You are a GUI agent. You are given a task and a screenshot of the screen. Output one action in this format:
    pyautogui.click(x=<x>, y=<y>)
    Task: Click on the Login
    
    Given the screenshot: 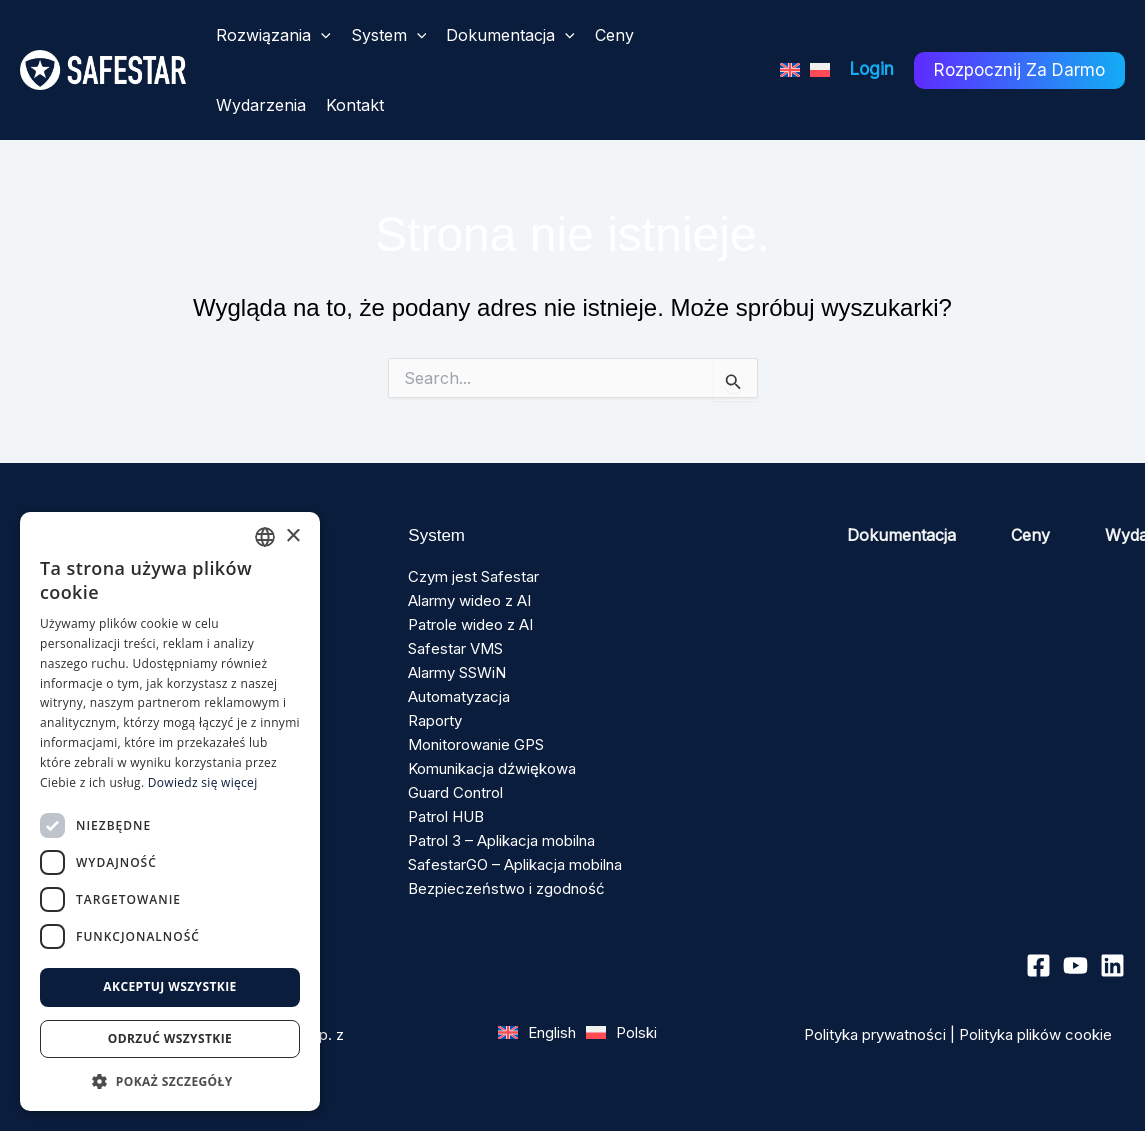 What is the action you would take?
    pyautogui.click(x=872, y=69)
    